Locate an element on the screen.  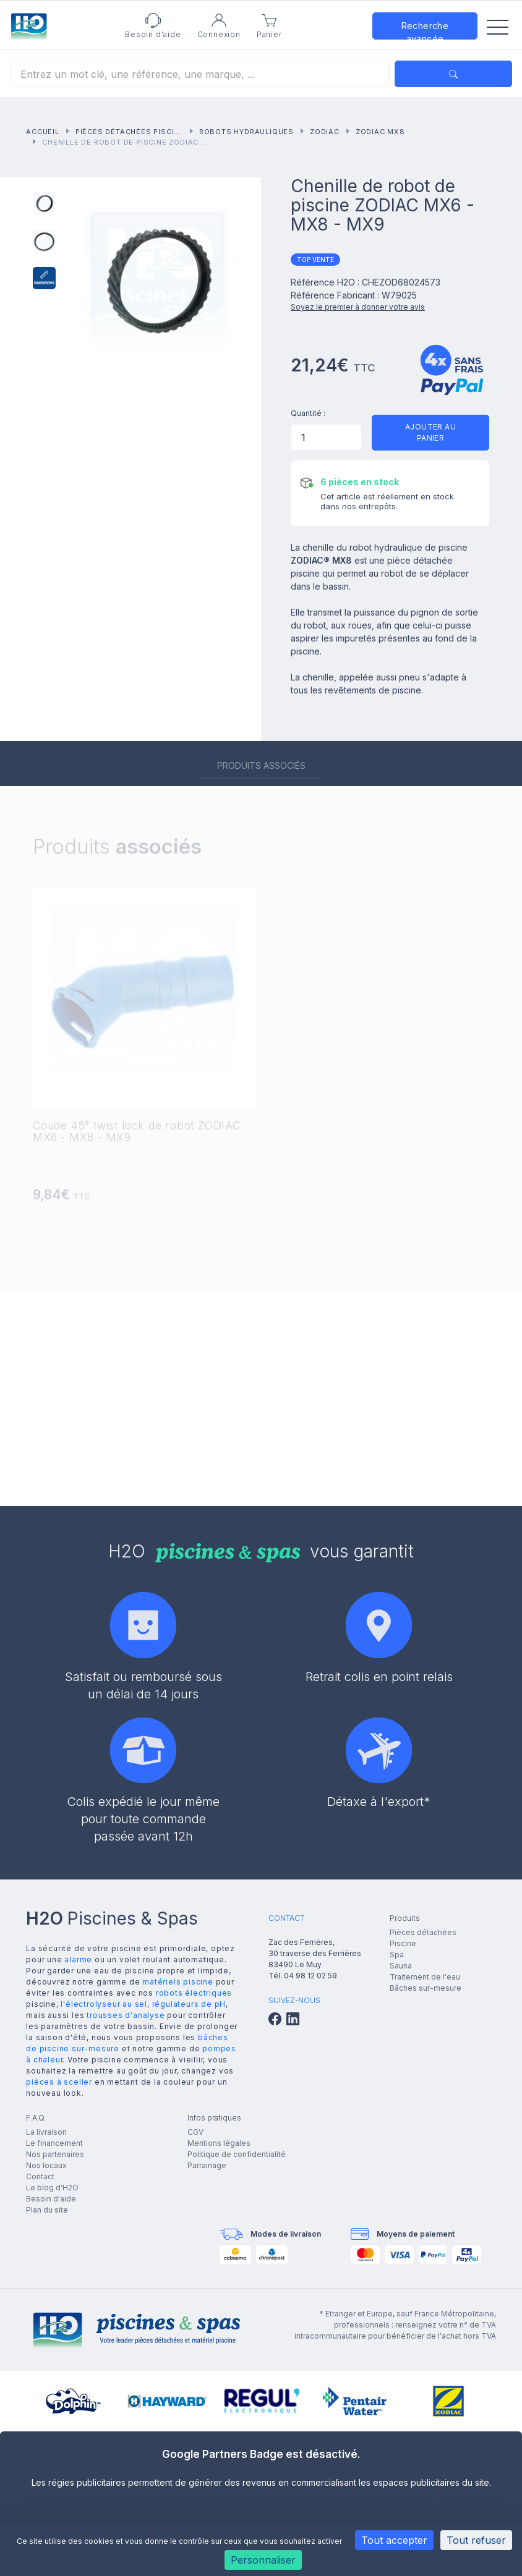
Tout accepter [Cookies : Tout accepter] is located at coordinates (394, 2540).